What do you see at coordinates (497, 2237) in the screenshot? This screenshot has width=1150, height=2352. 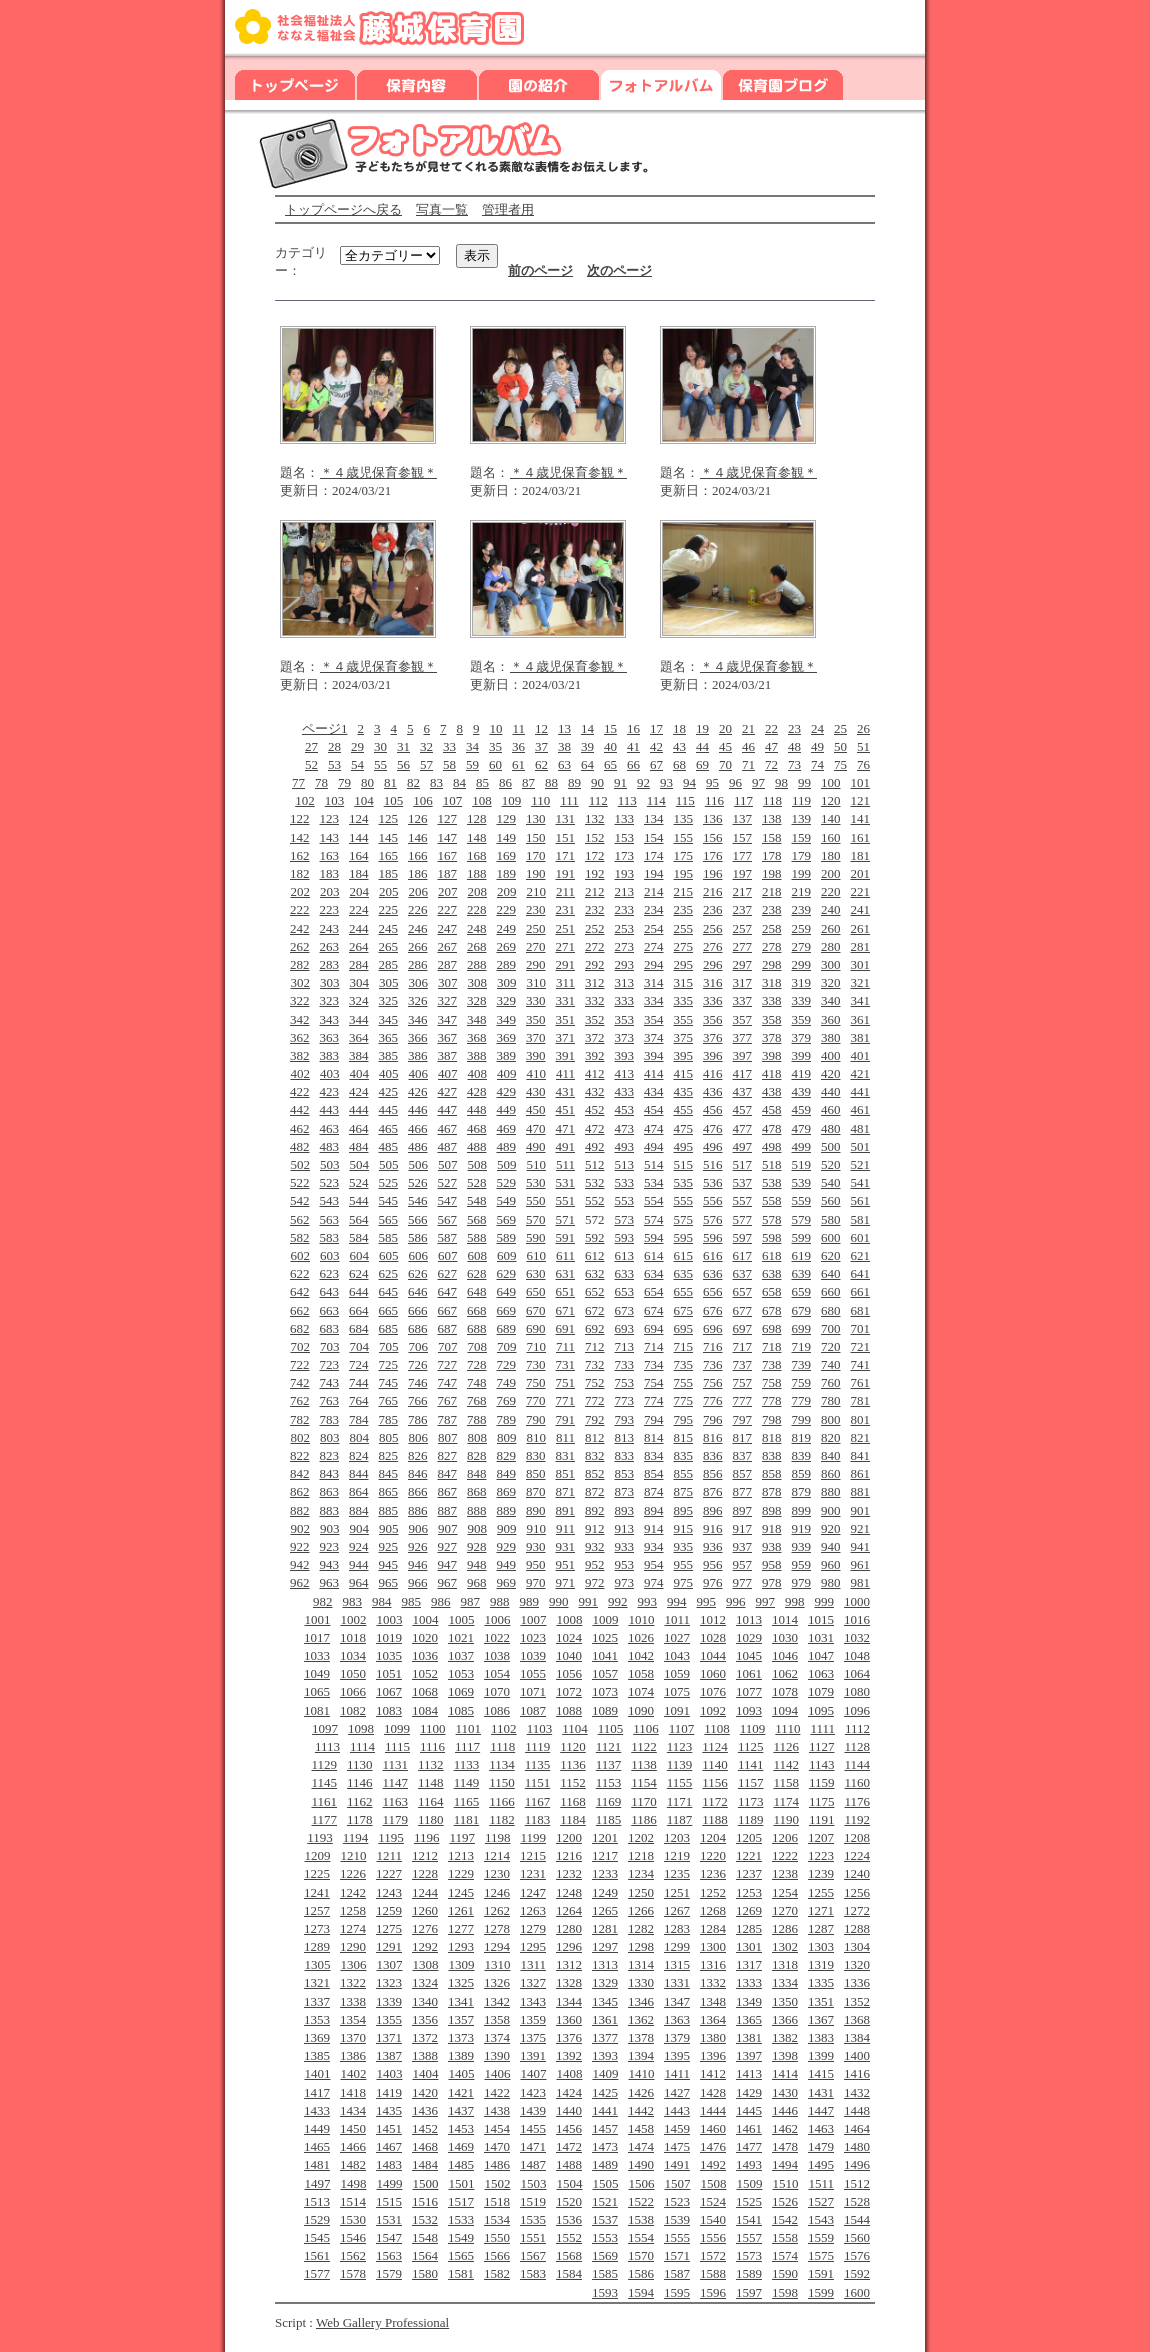 I see `1550` at bounding box center [497, 2237].